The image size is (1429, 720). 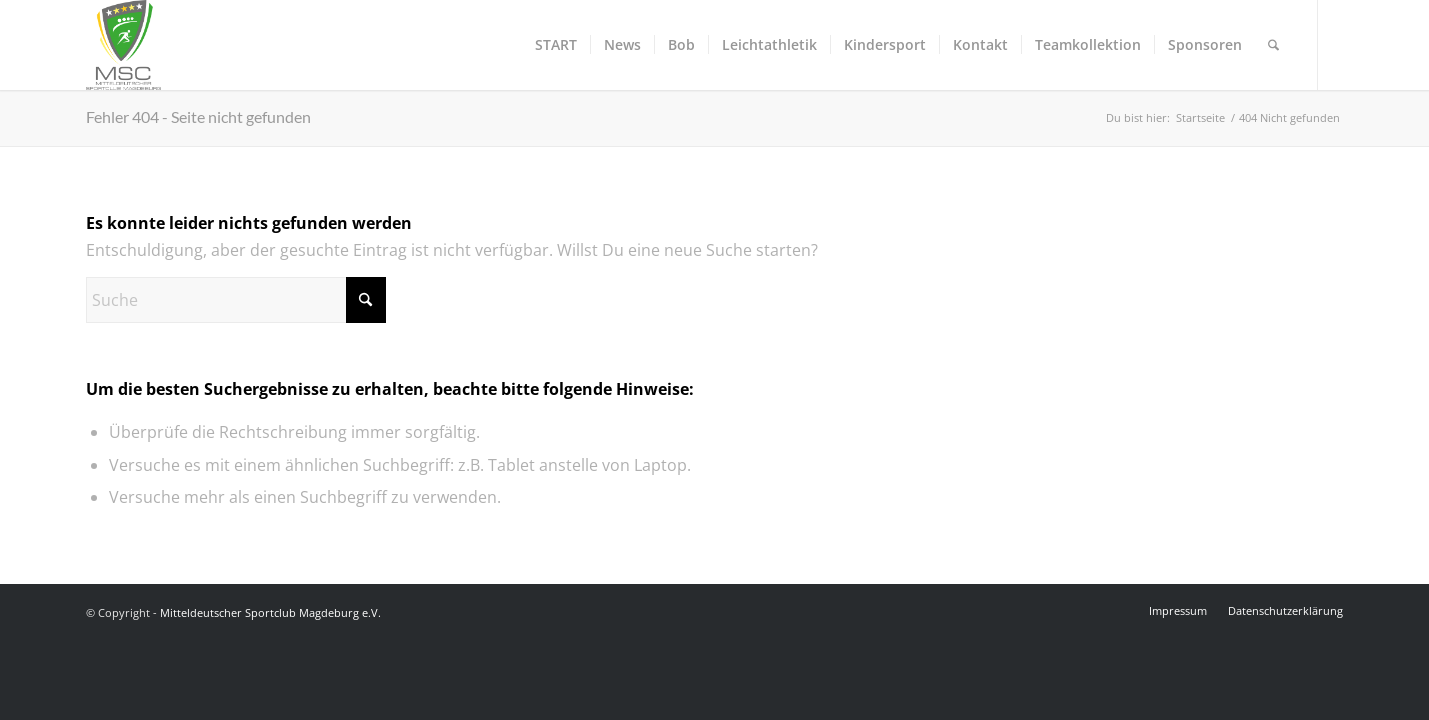 I want to click on Mitteldeutscher Sportclub Magdeburg e.V., so click(x=270, y=612).